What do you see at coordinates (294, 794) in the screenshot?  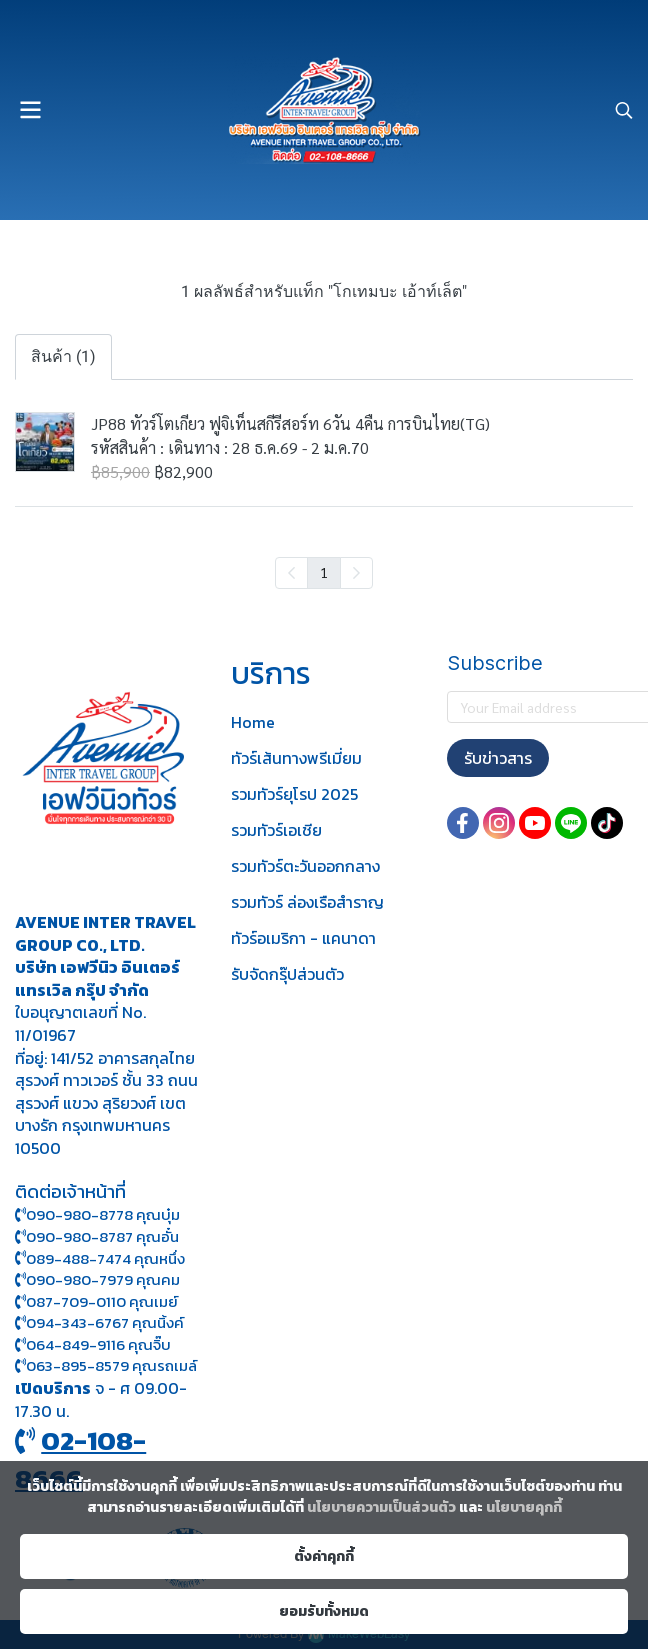 I see `รวมทัวร์ยุโรป 2025` at bounding box center [294, 794].